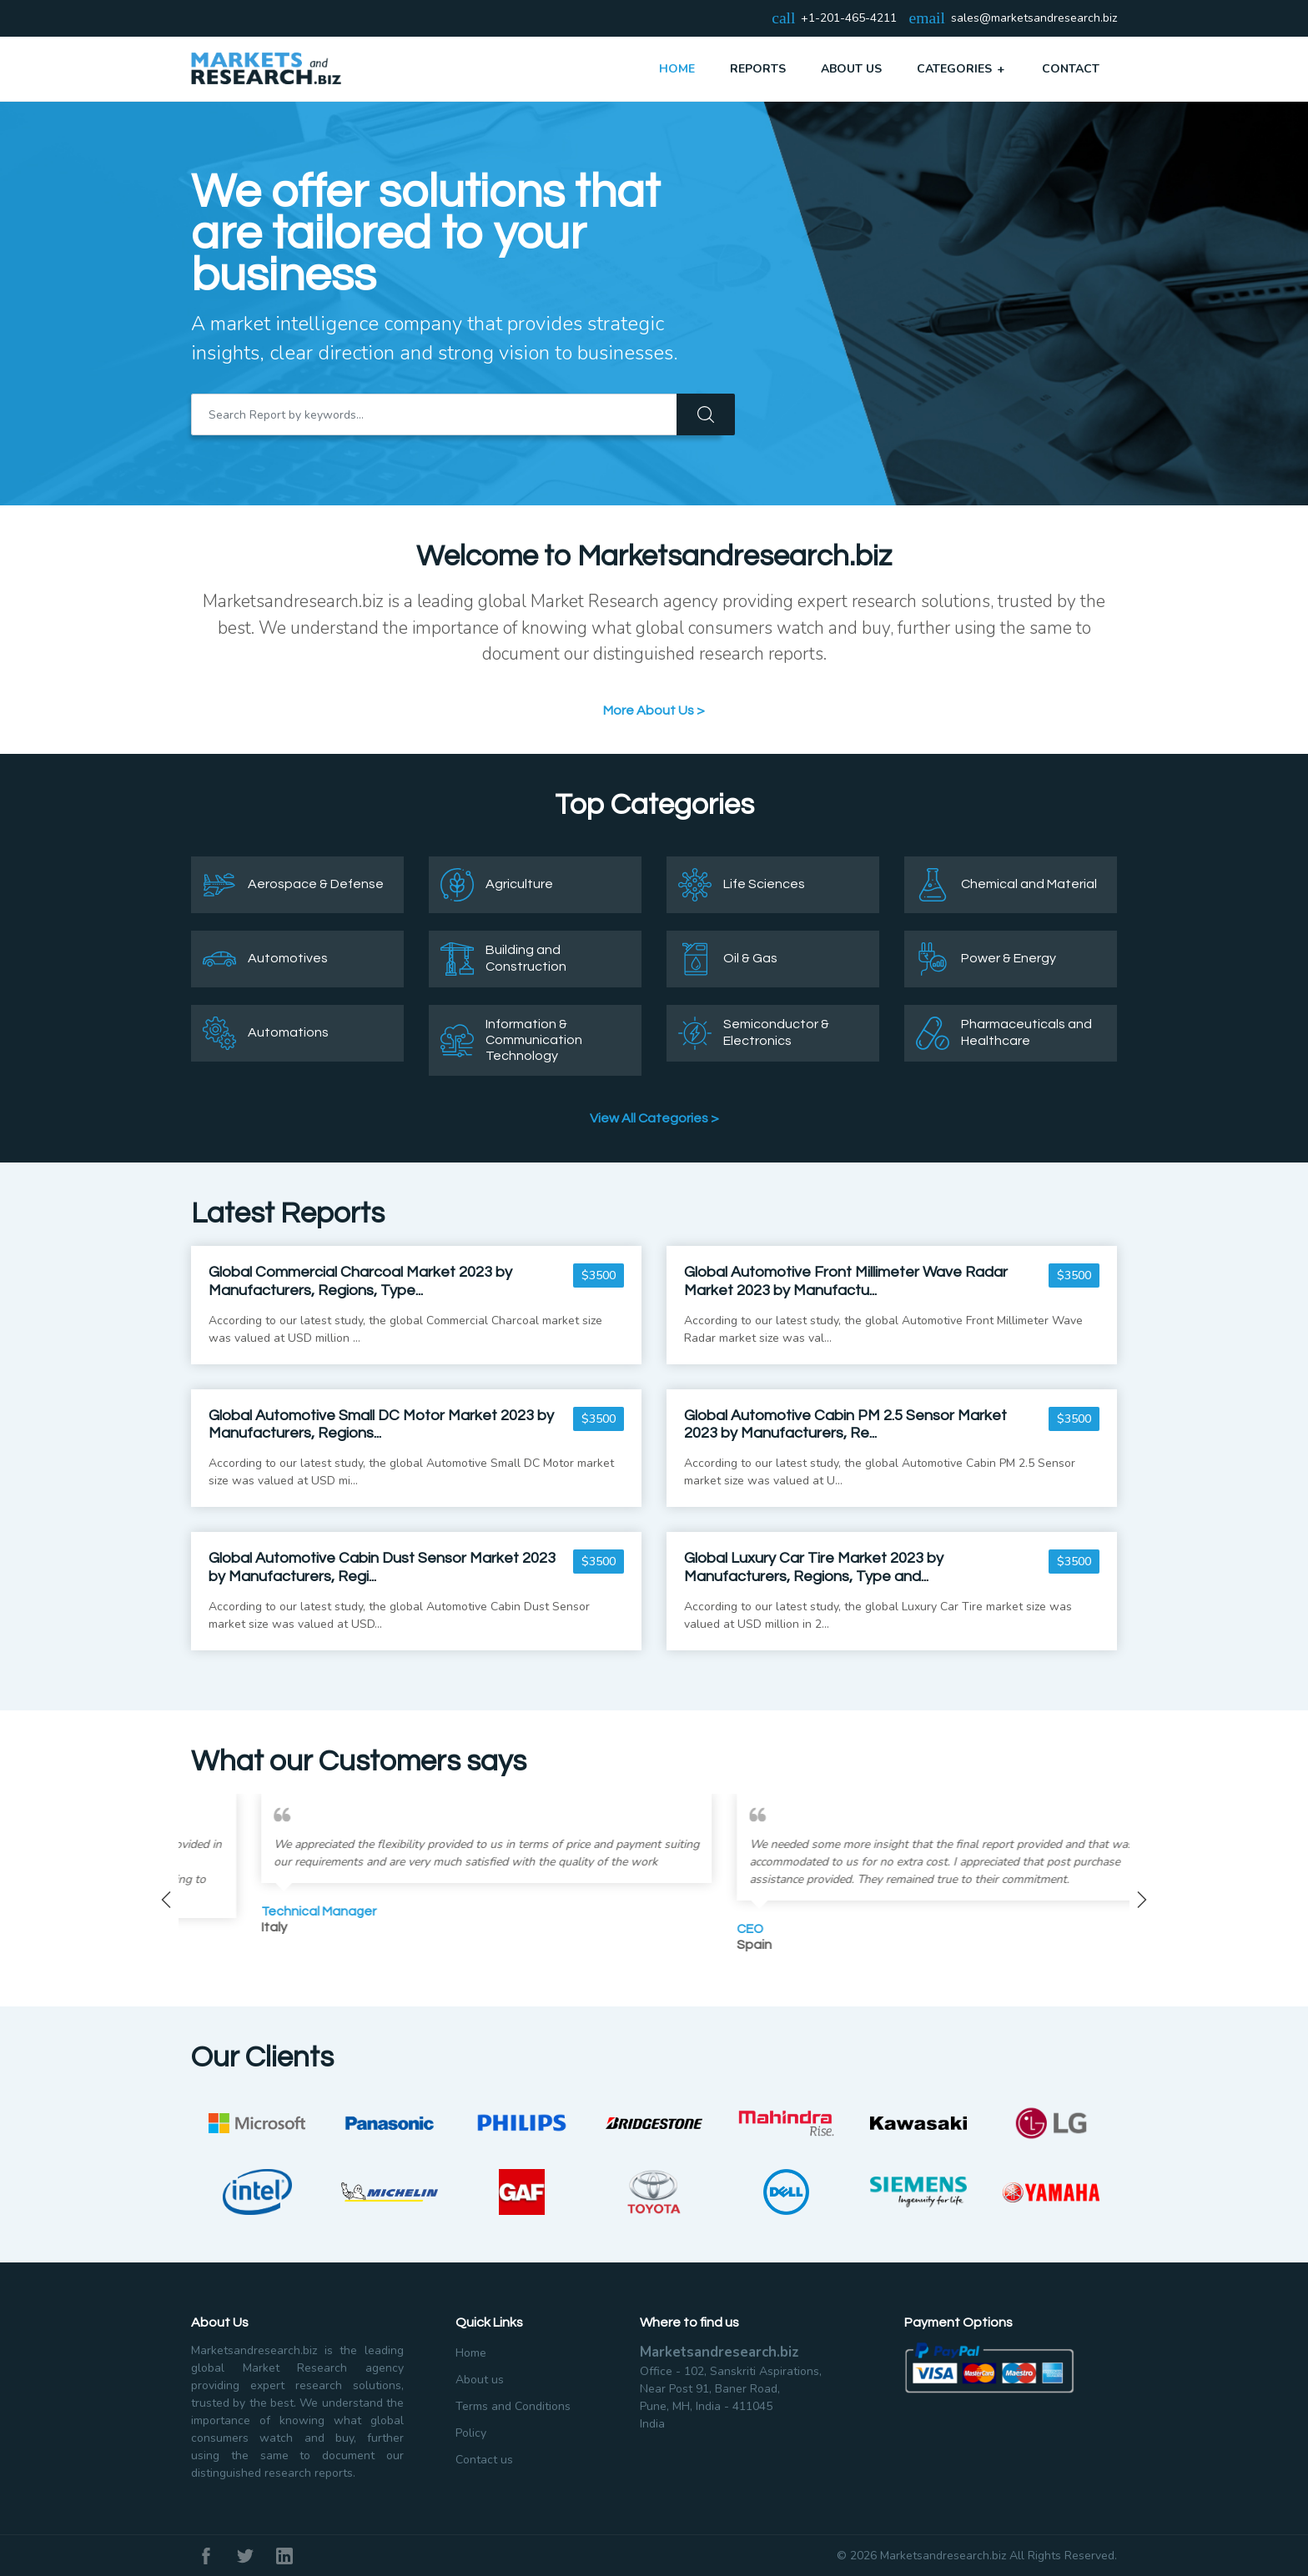 This screenshot has height=2576, width=1308. I want to click on Categories, so click(962, 68).